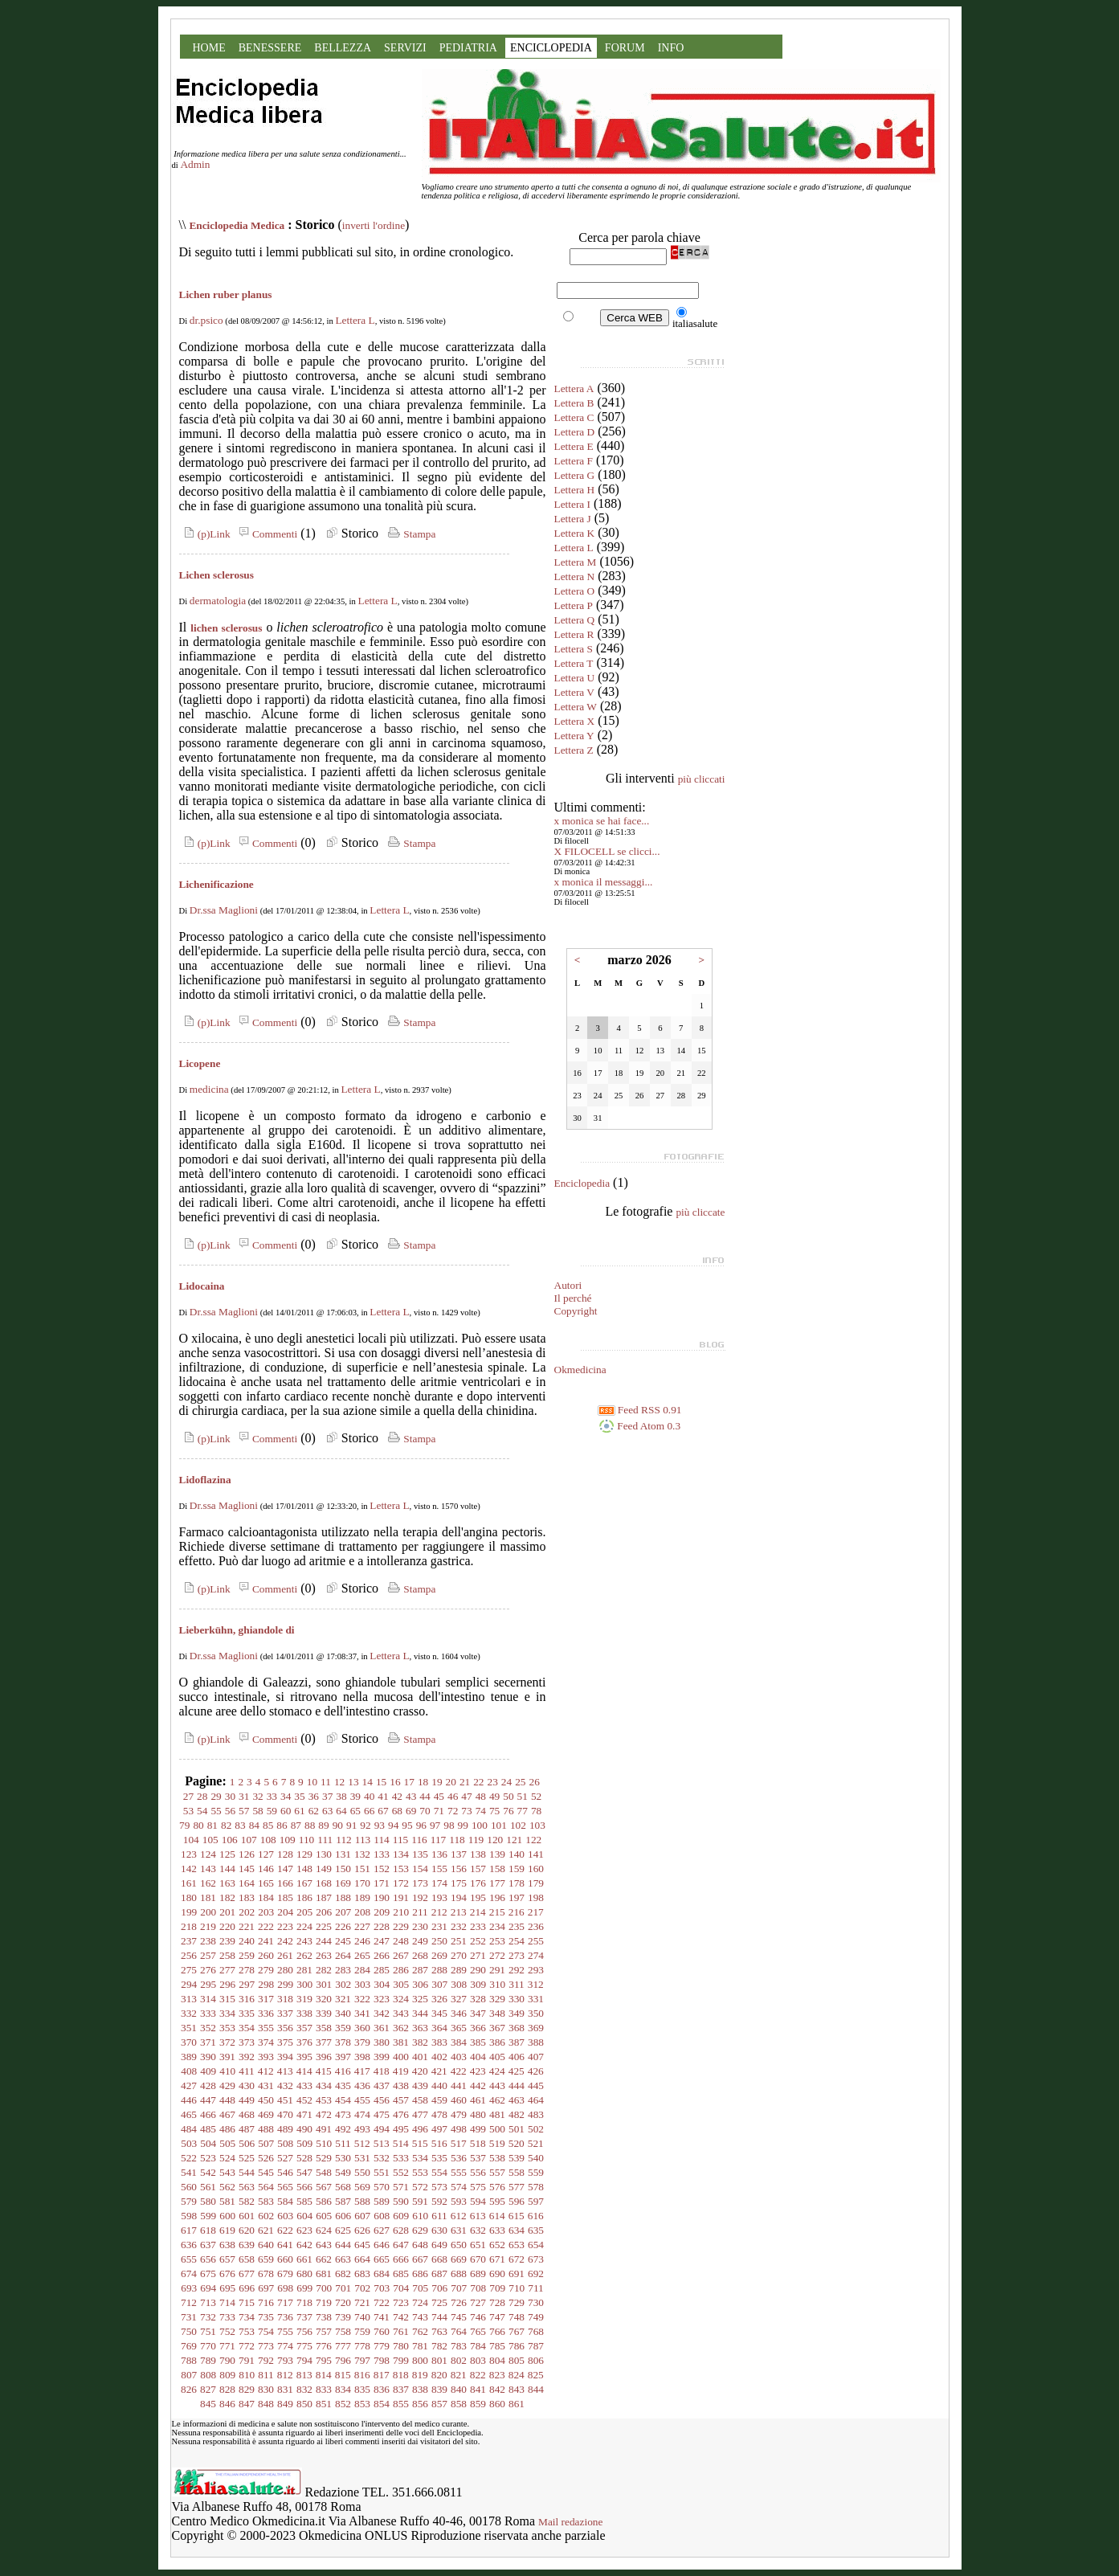 This screenshot has width=1119, height=2576. Describe the element at coordinates (401, 2042) in the screenshot. I see `381` at that location.